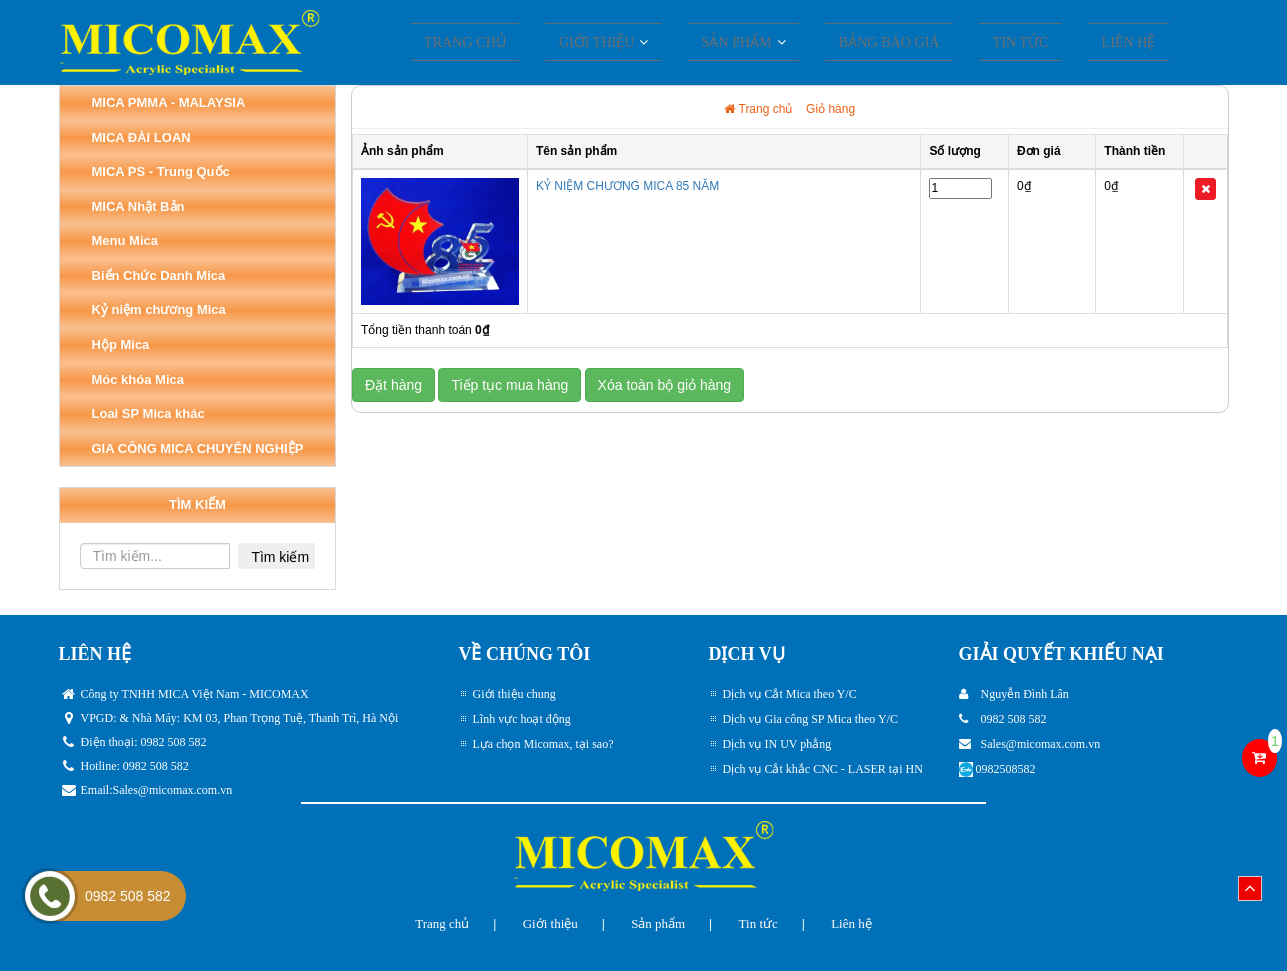 This screenshot has height=971, width=1287. I want to click on MICA PS - Trung Quốc, so click(161, 171).